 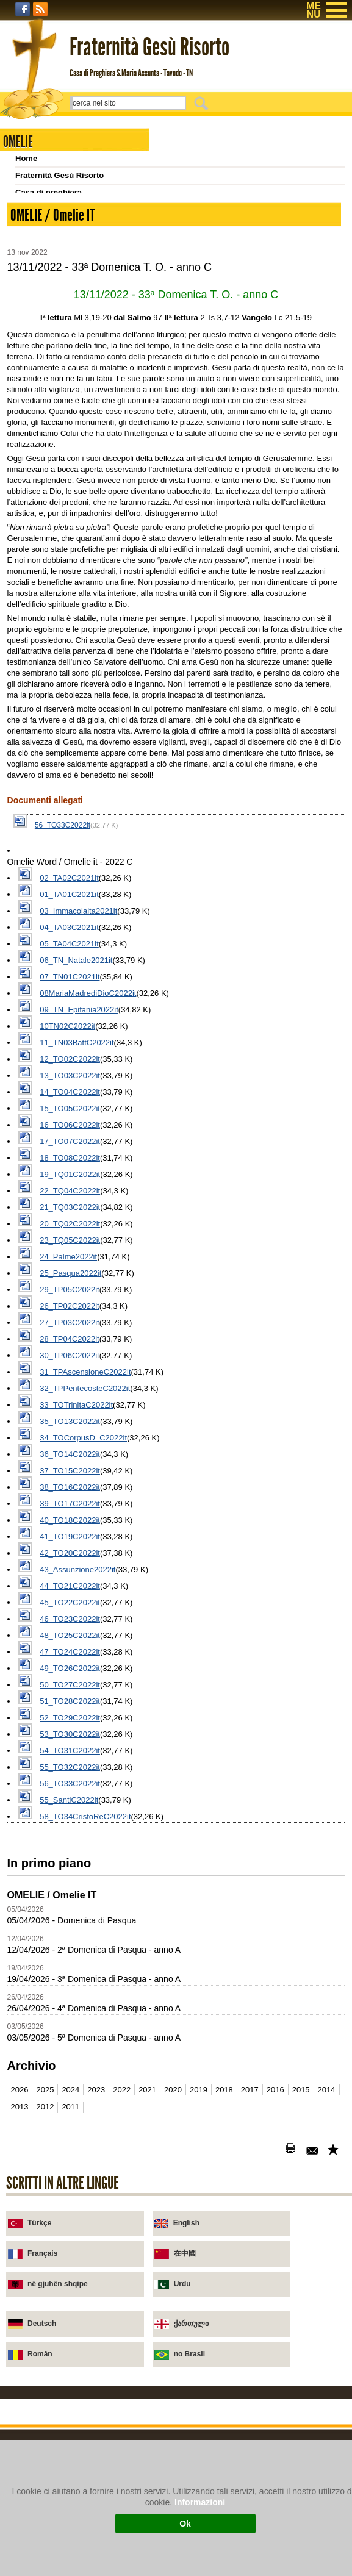 I want to click on 2013, so click(x=20, y=2381).